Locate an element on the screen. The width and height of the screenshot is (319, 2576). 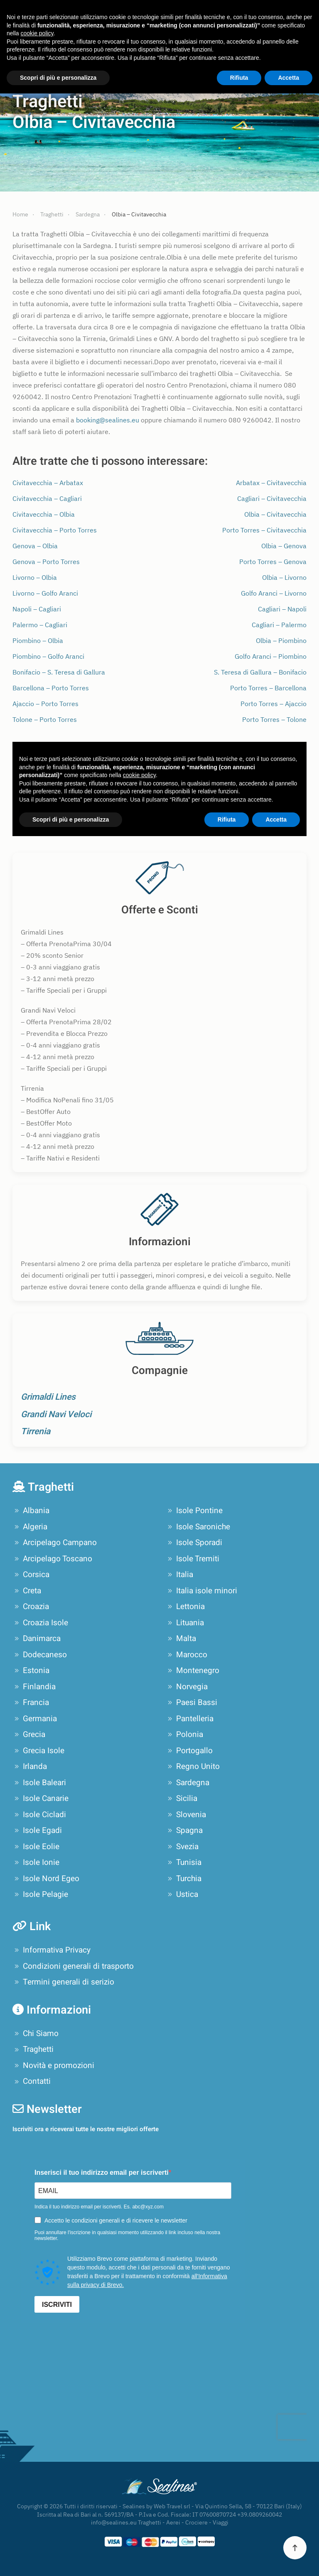
Bonifacio – S. Teresa di Gallura is located at coordinates (58, 672).